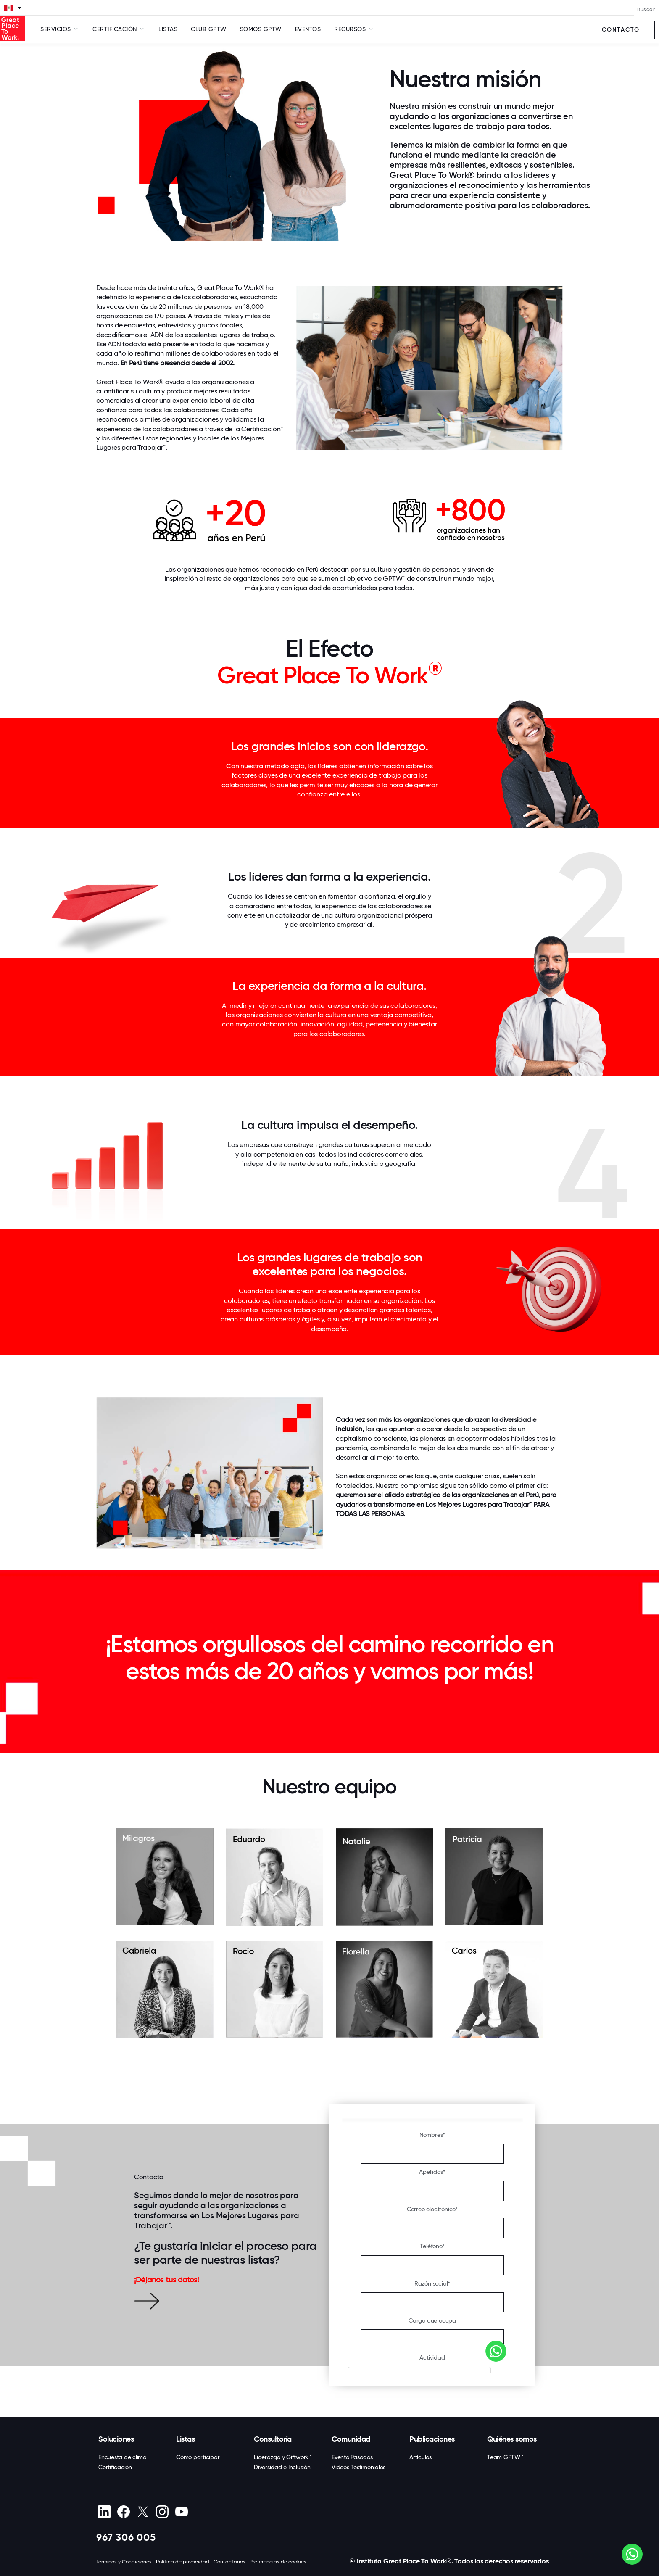  Describe the element at coordinates (209, 29) in the screenshot. I see `Club GPTW` at that location.